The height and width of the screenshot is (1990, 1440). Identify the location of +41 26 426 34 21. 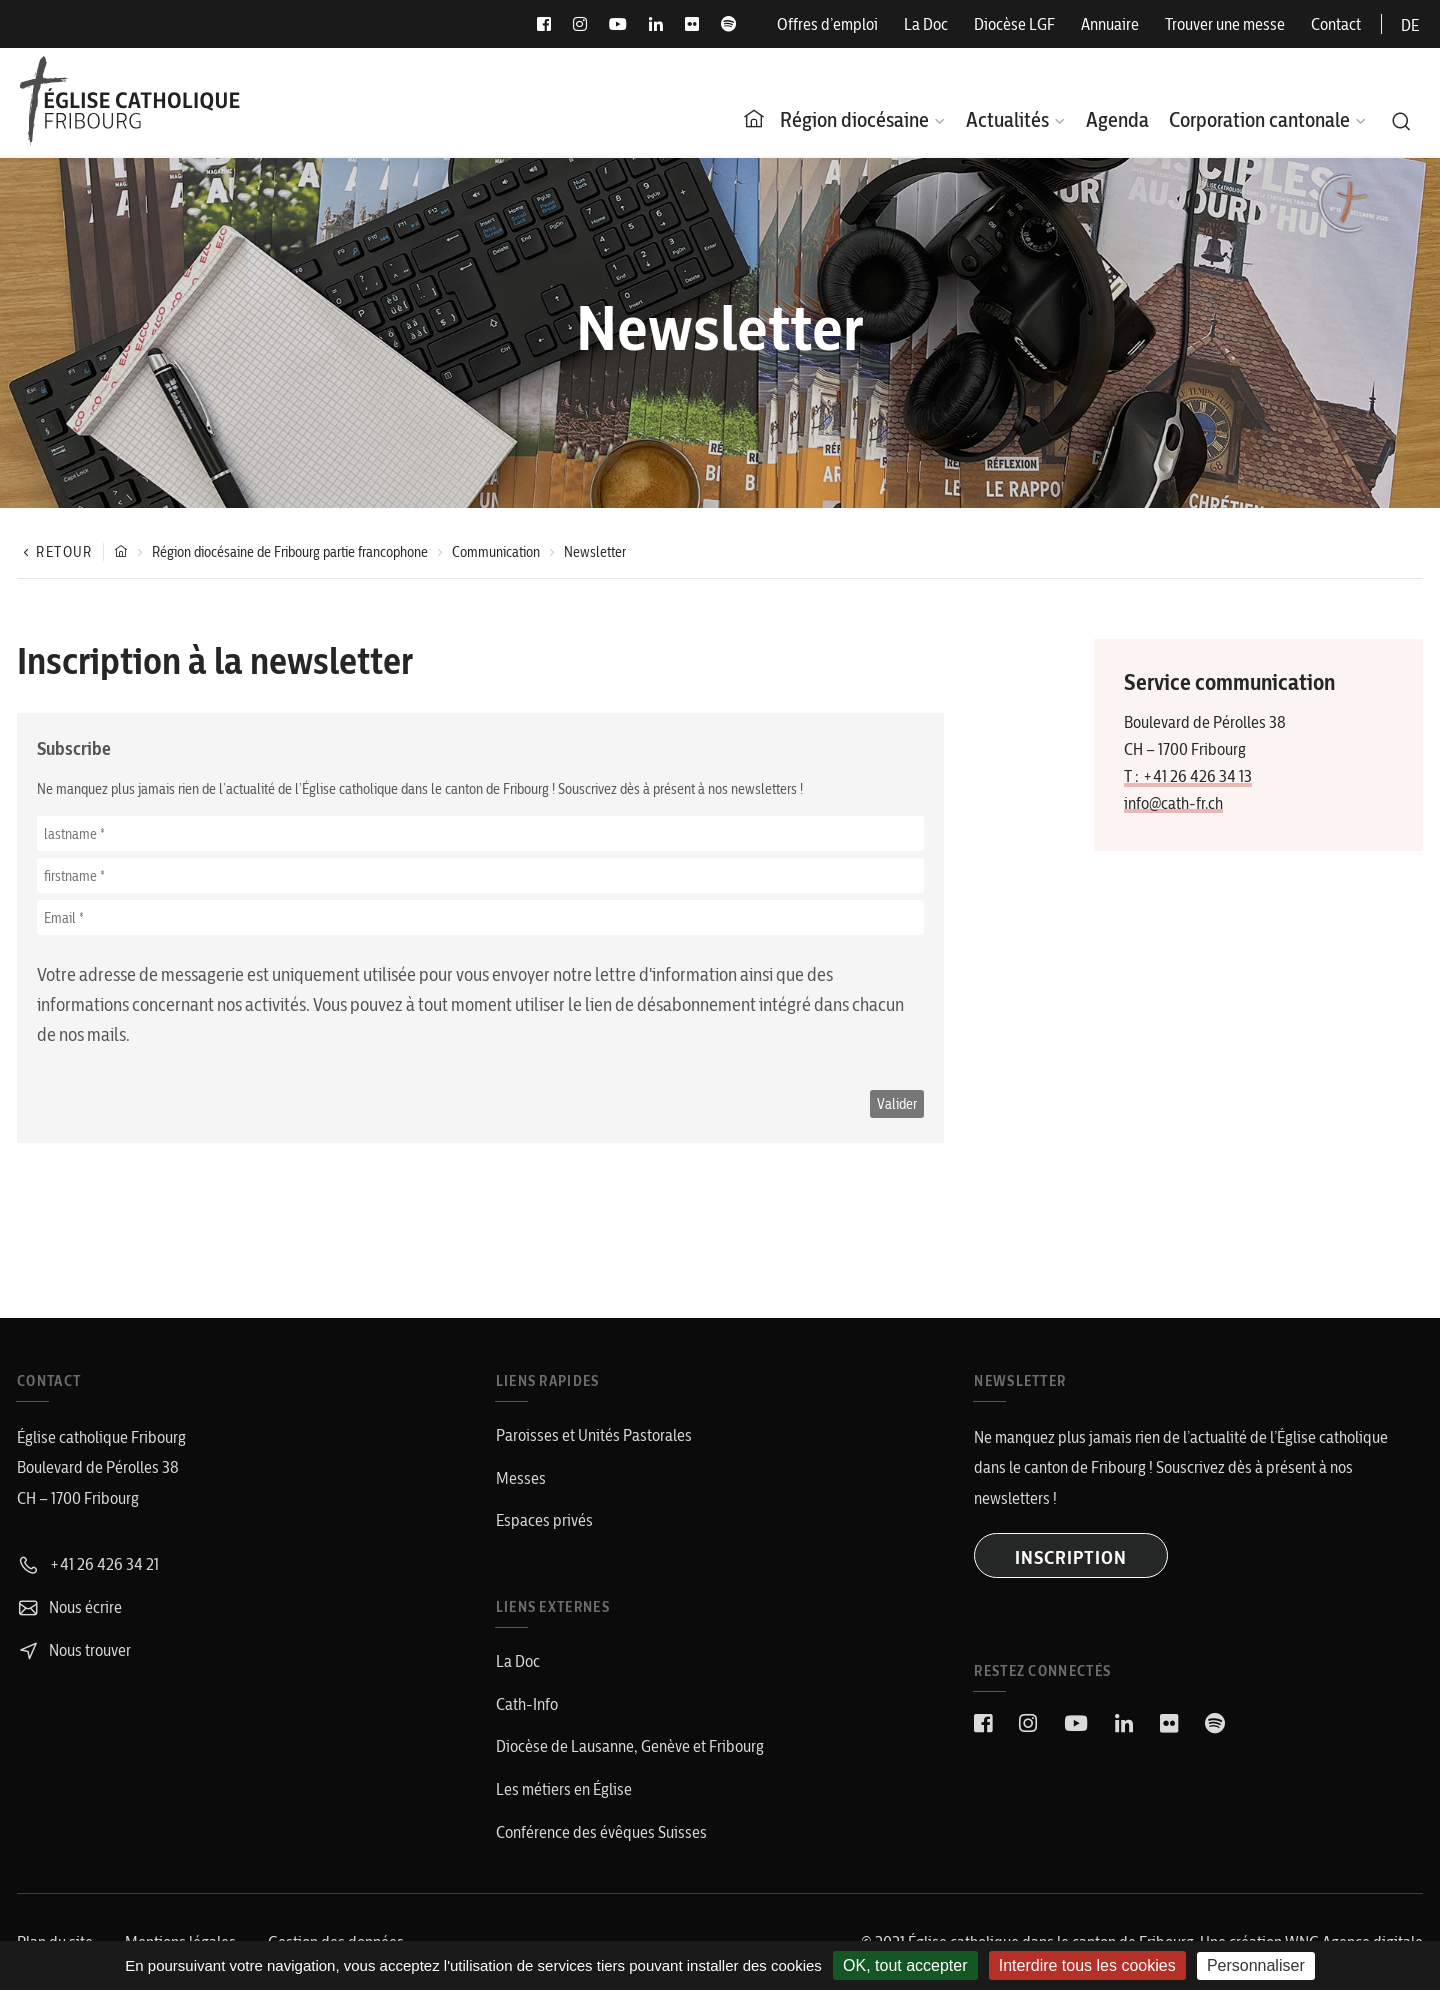
(88, 1564).